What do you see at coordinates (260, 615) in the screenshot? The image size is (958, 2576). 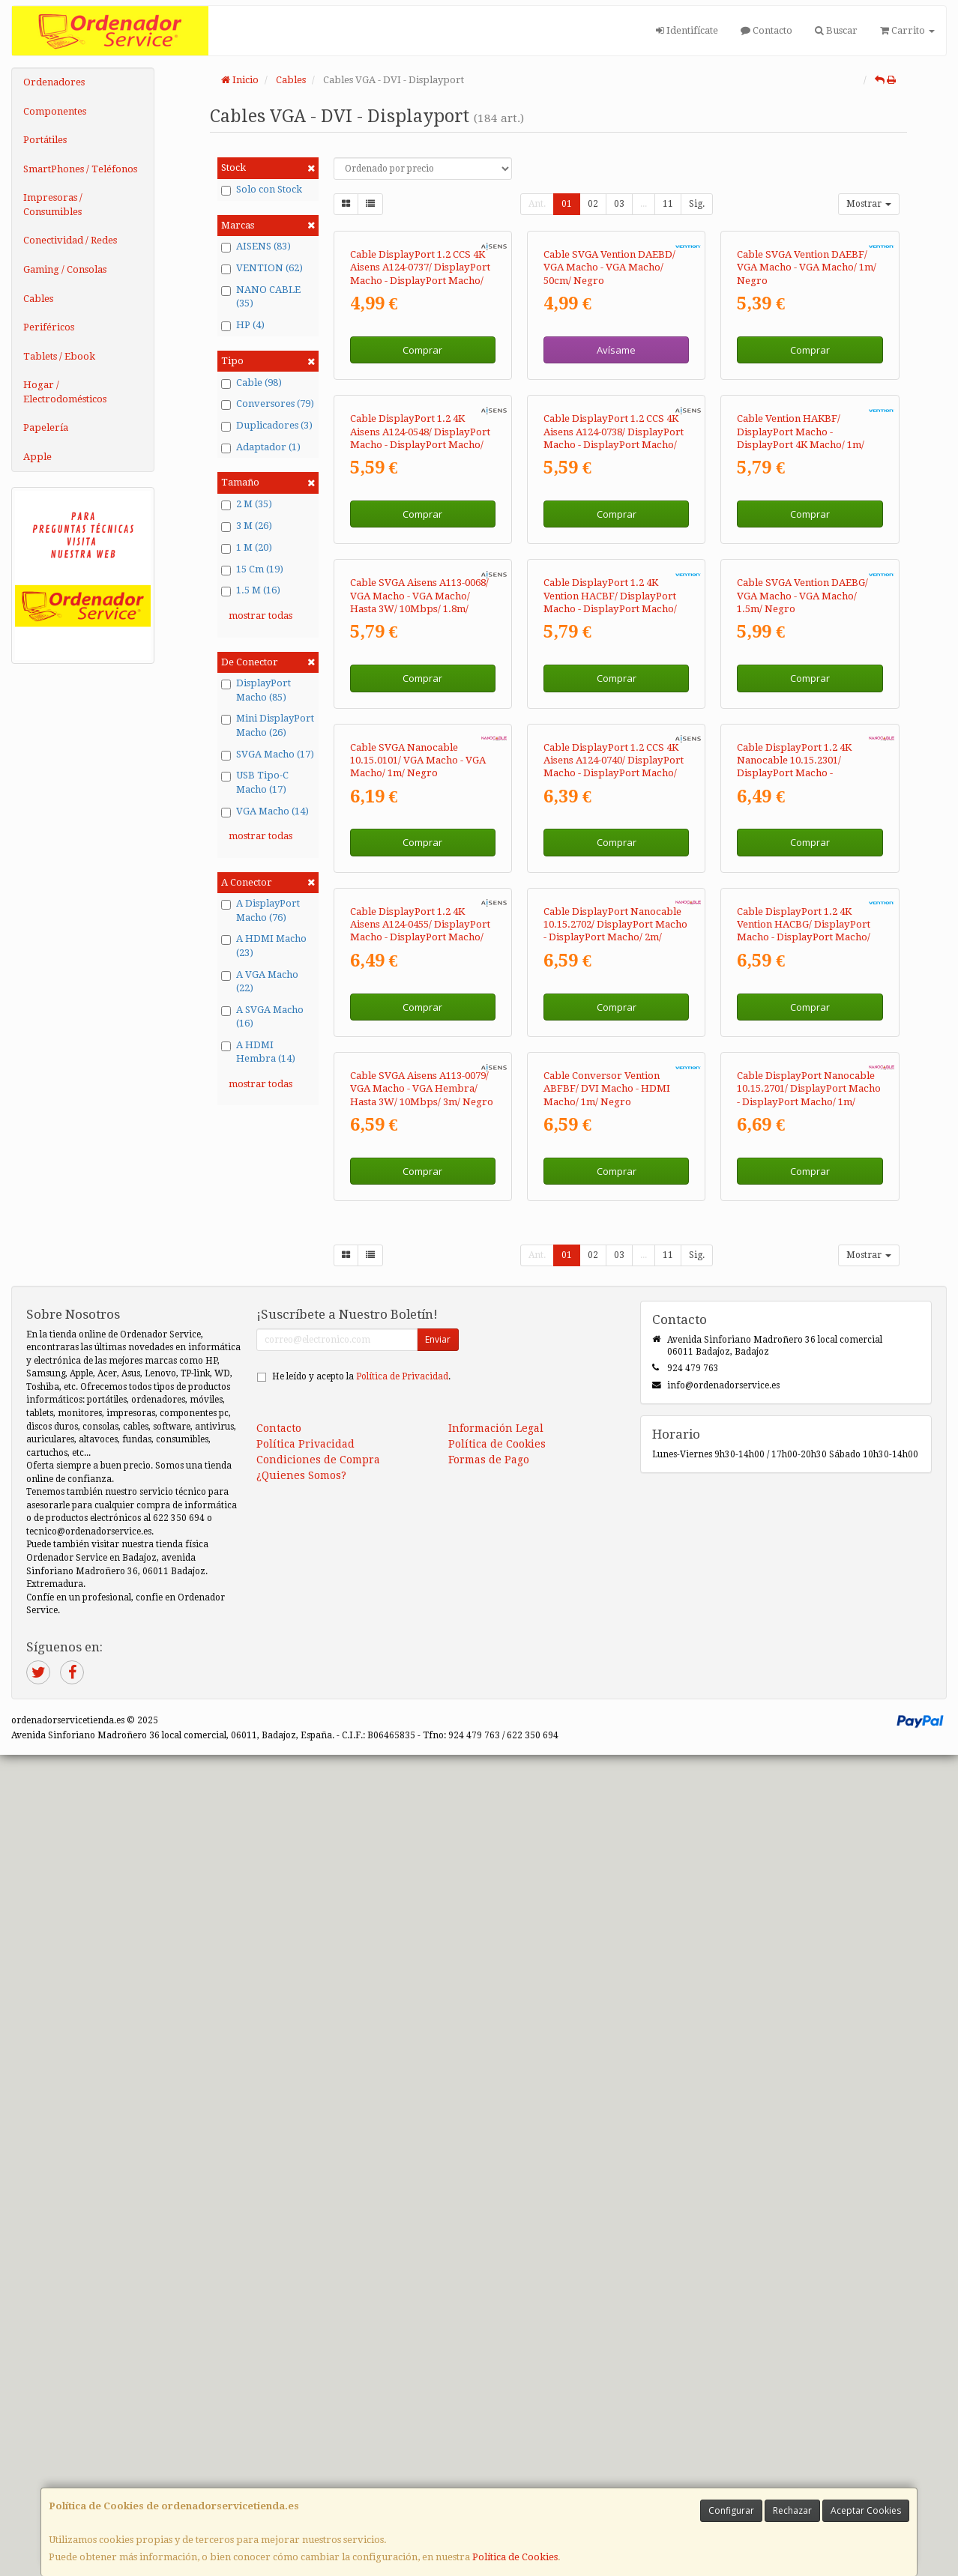 I see `mostrar todas` at bounding box center [260, 615].